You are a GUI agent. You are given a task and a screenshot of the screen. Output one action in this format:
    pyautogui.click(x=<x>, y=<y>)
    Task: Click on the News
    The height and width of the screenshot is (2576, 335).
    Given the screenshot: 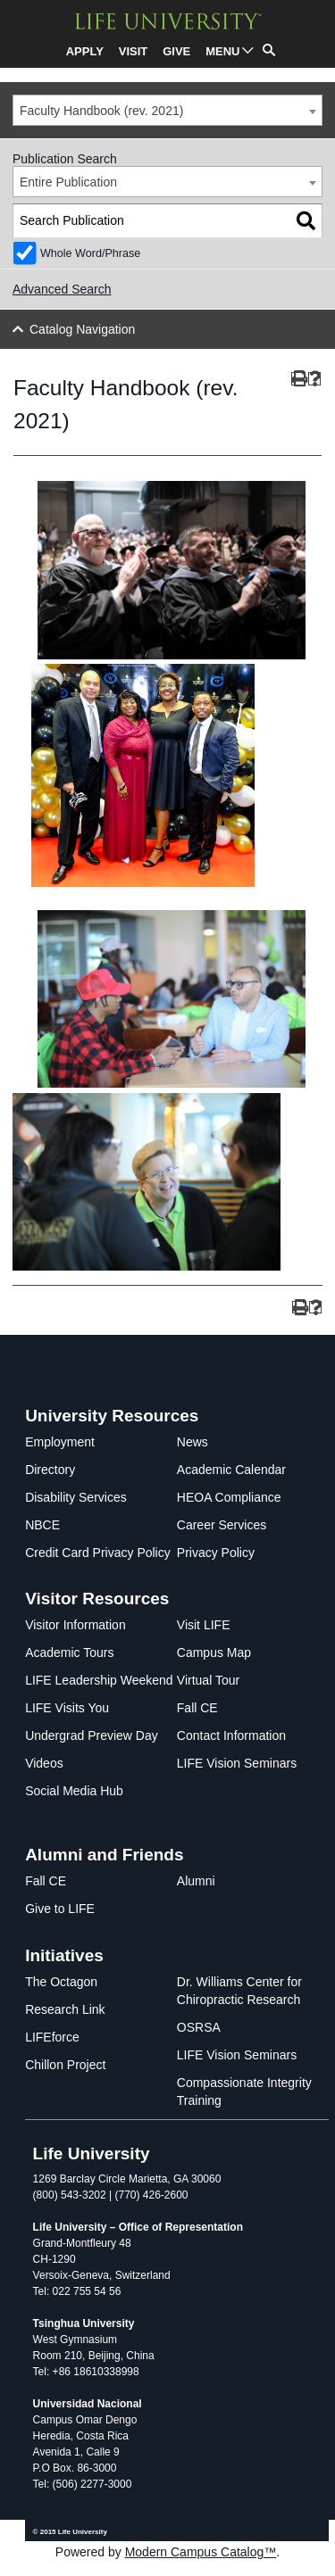 What is the action you would take?
    pyautogui.click(x=192, y=1442)
    